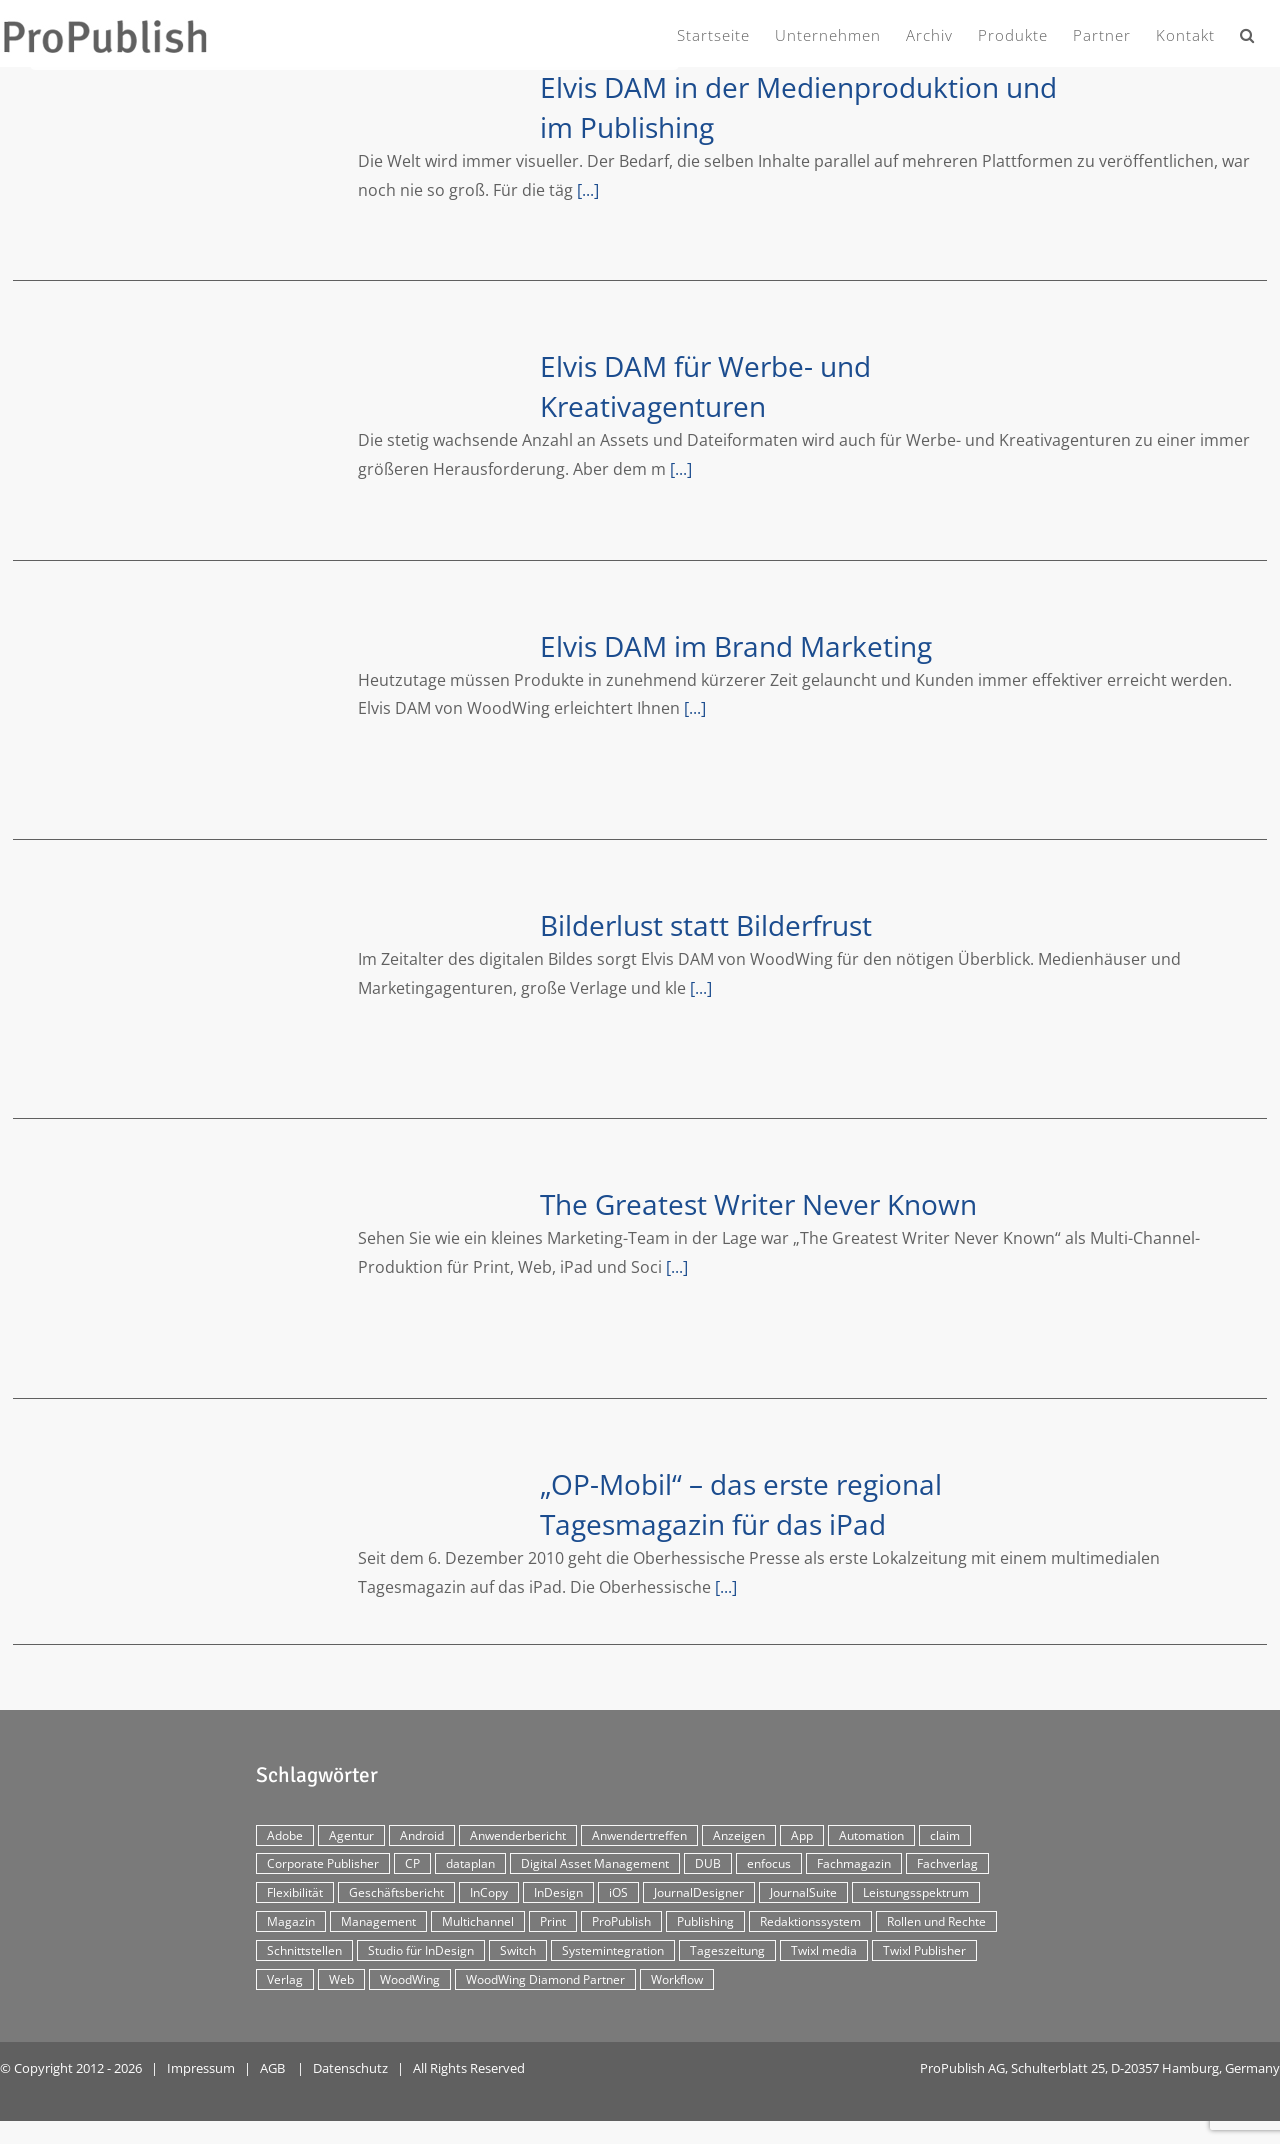 Image resolution: width=1280 pixels, height=2144 pixels. I want to click on Web [Web (12 Einträge)], so click(341, 1979).